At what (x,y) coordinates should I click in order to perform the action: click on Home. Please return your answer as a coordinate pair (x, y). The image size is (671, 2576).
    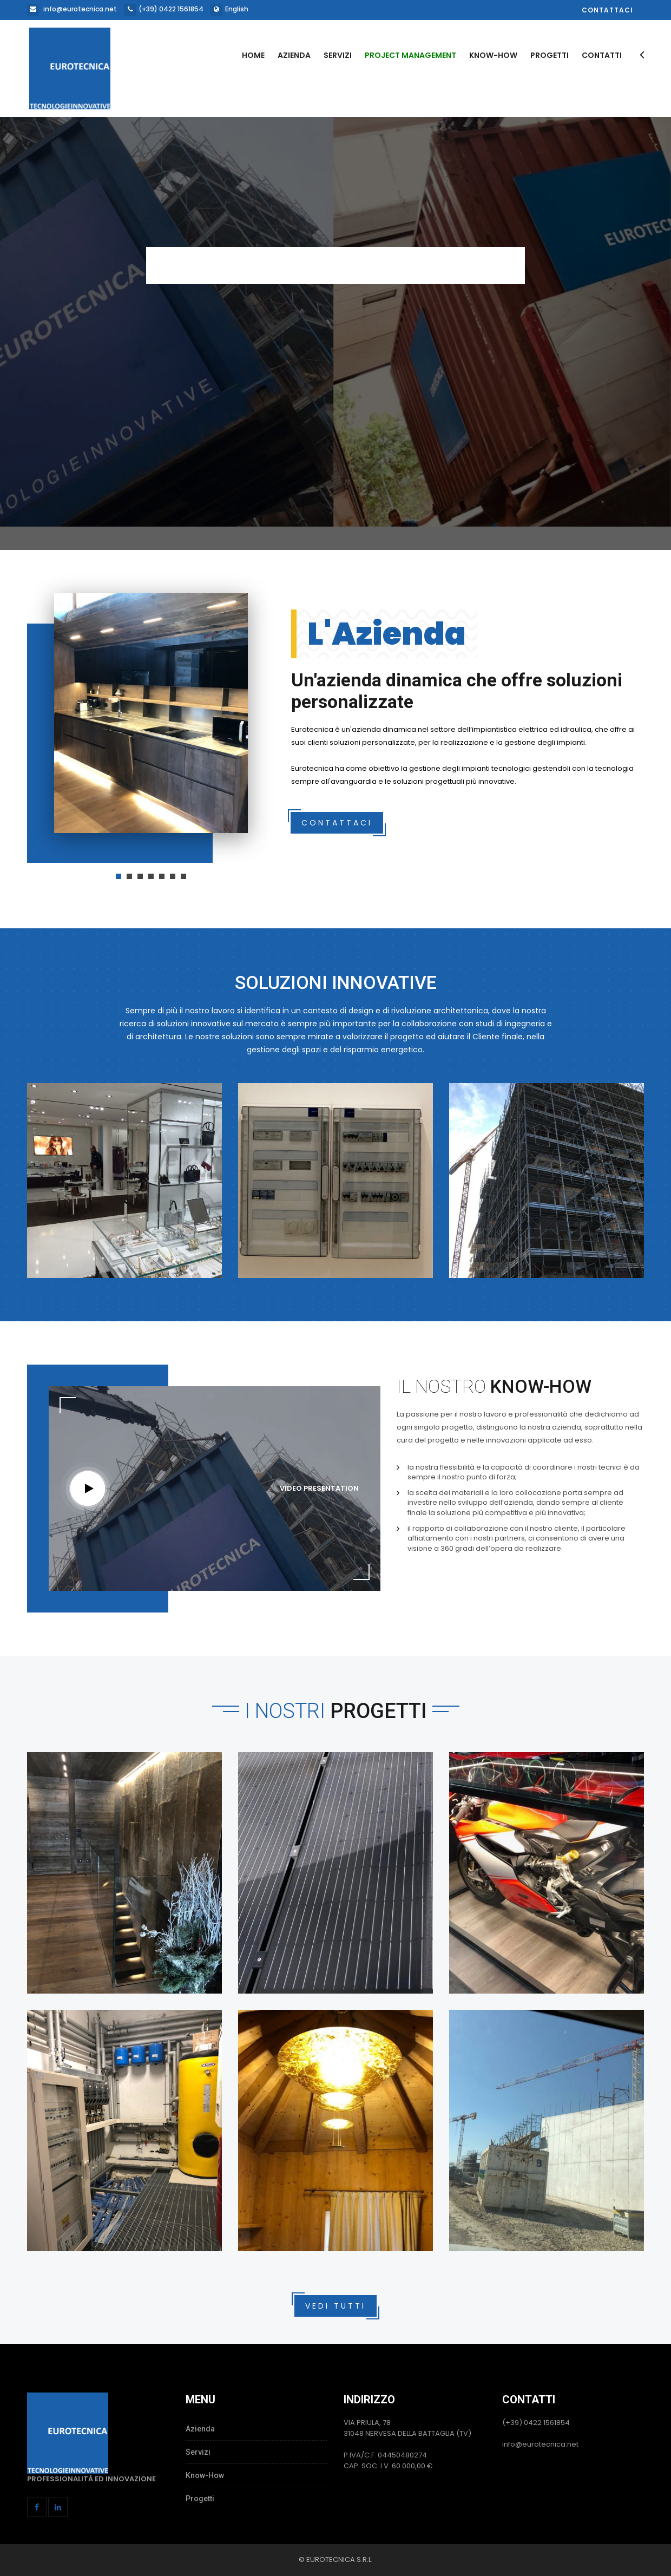
    Looking at the image, I should click on (253, 55).